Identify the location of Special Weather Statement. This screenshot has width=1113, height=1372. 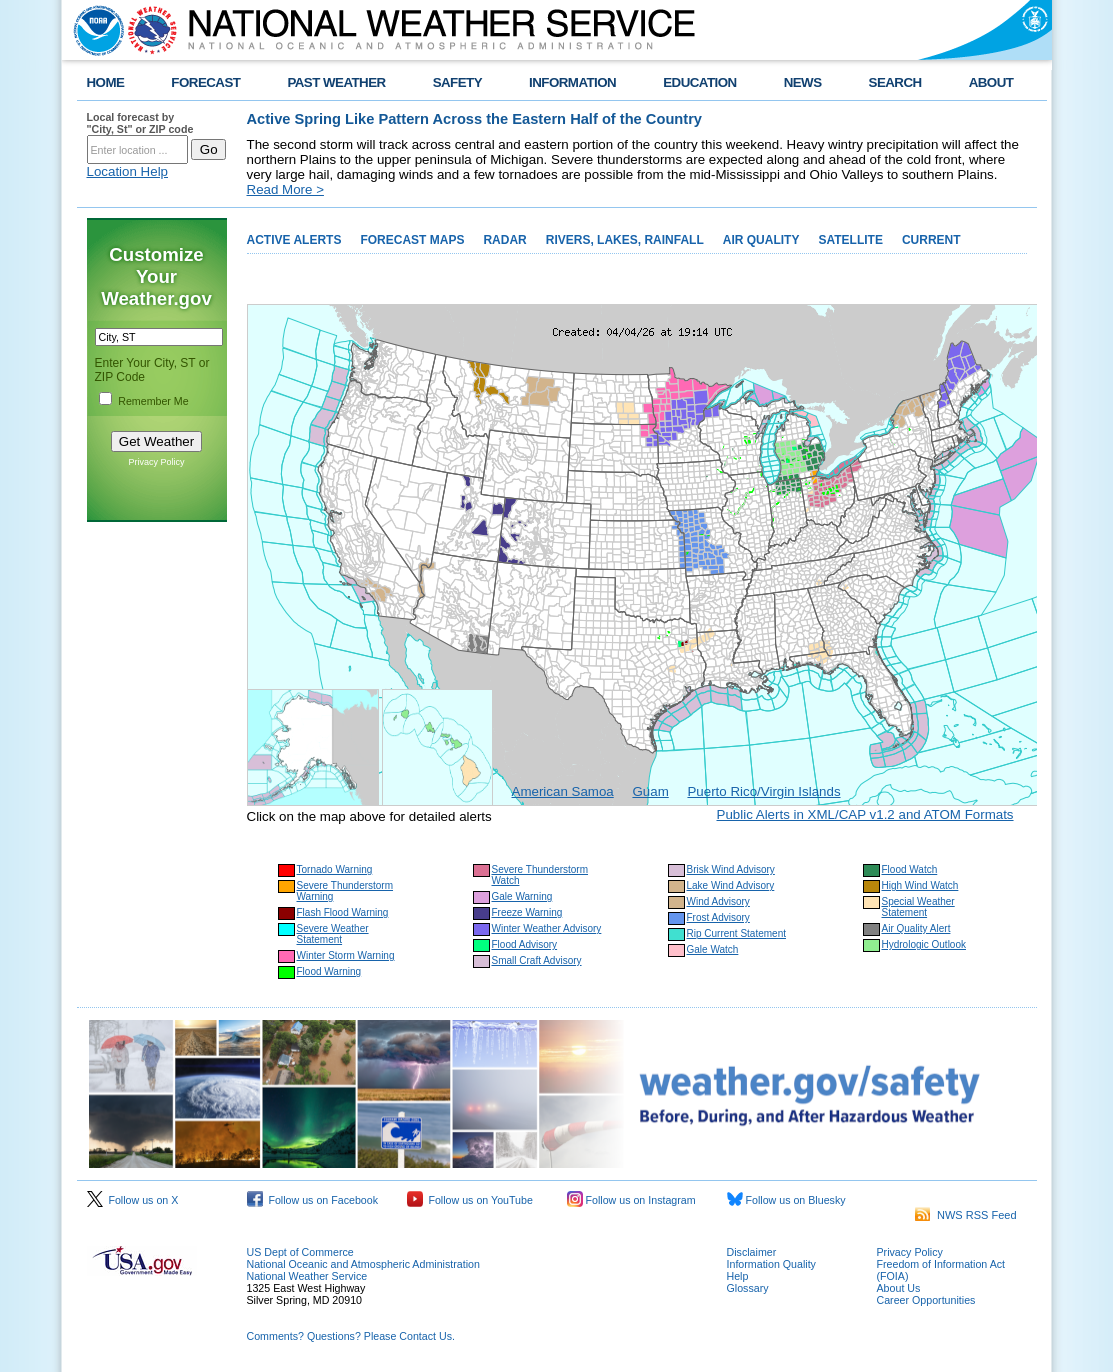
(918, 907).